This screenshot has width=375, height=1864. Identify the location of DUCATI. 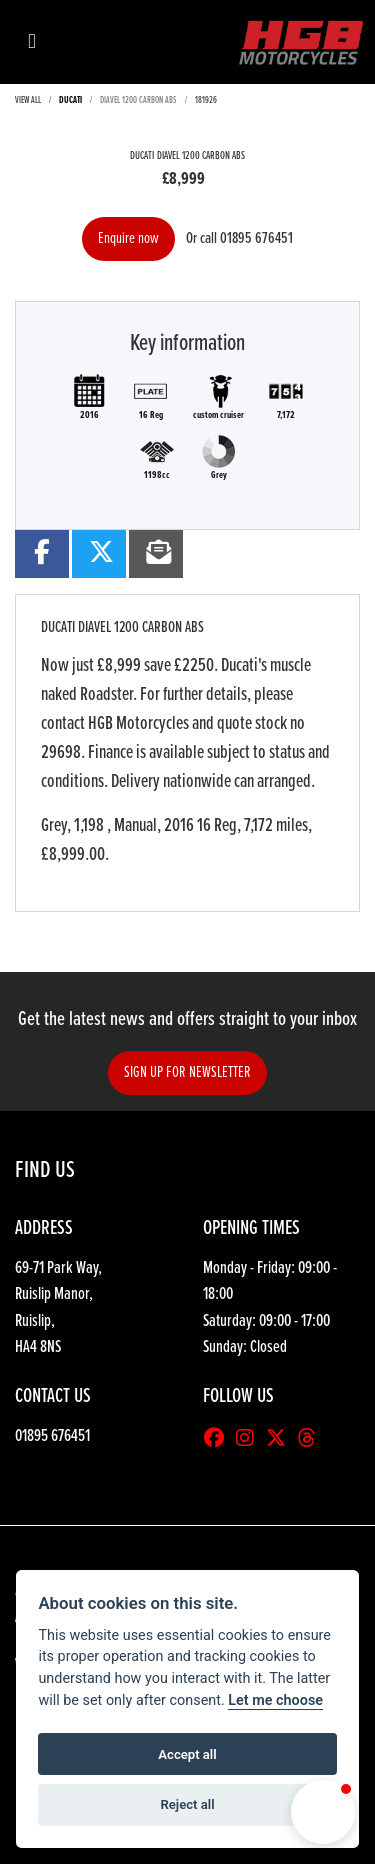
(70, 100).